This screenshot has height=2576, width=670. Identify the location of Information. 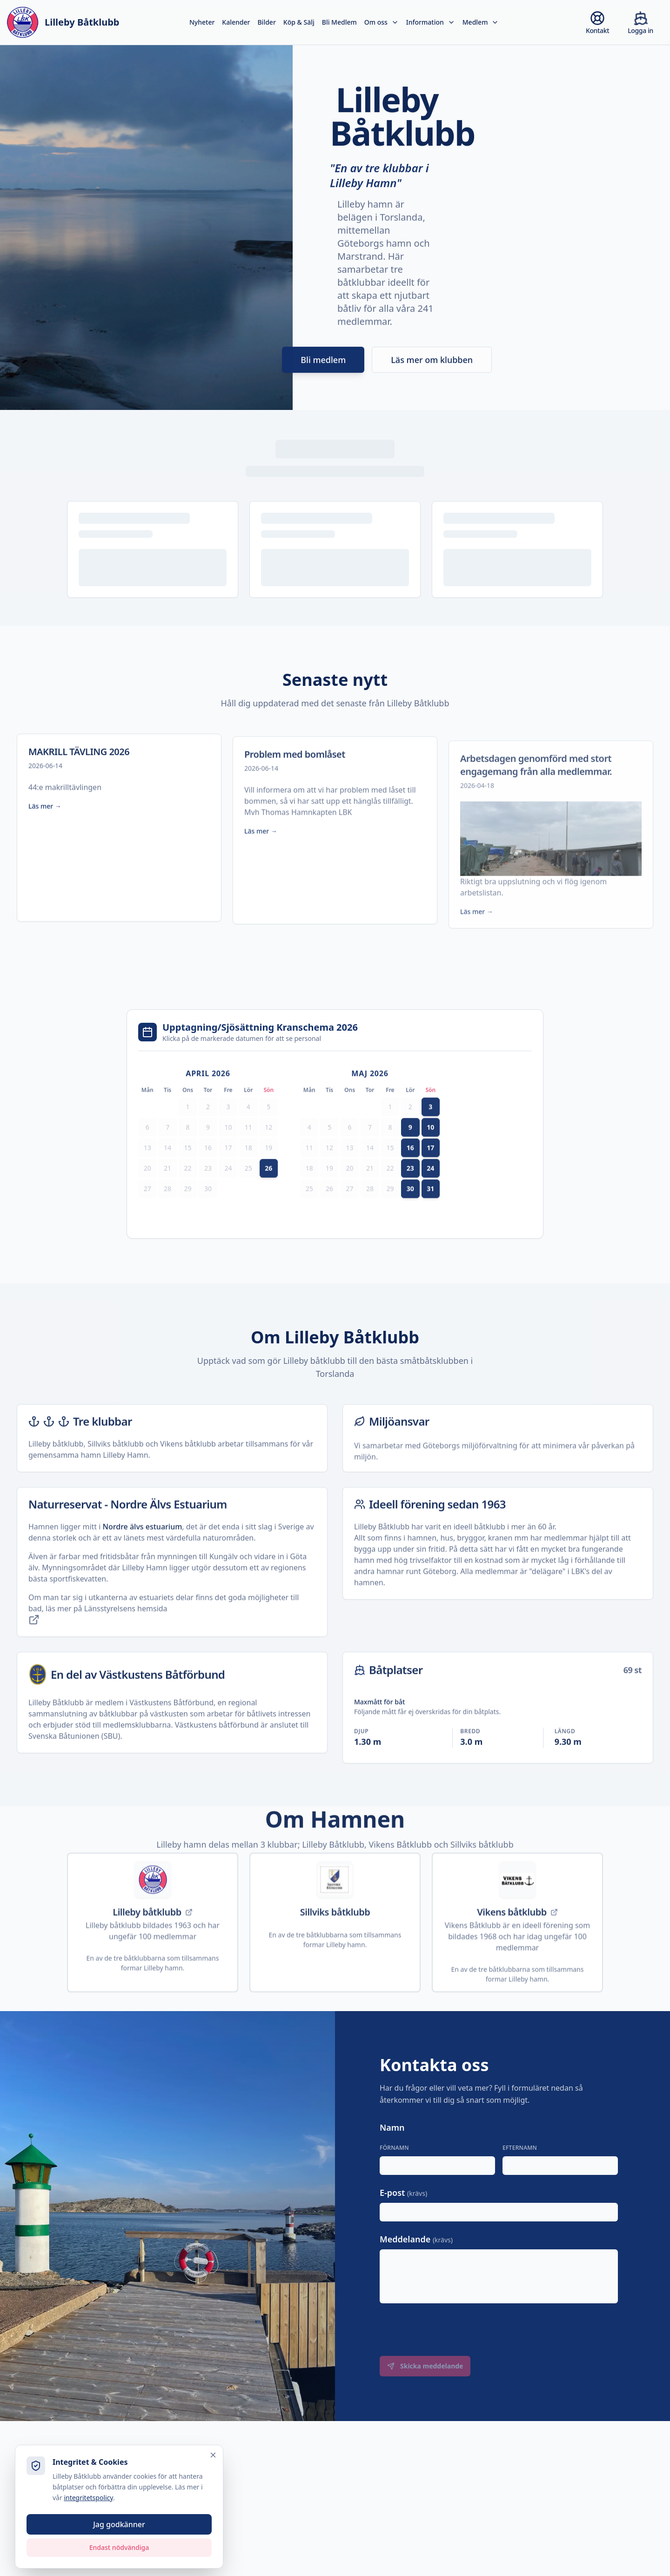
(430, 22).